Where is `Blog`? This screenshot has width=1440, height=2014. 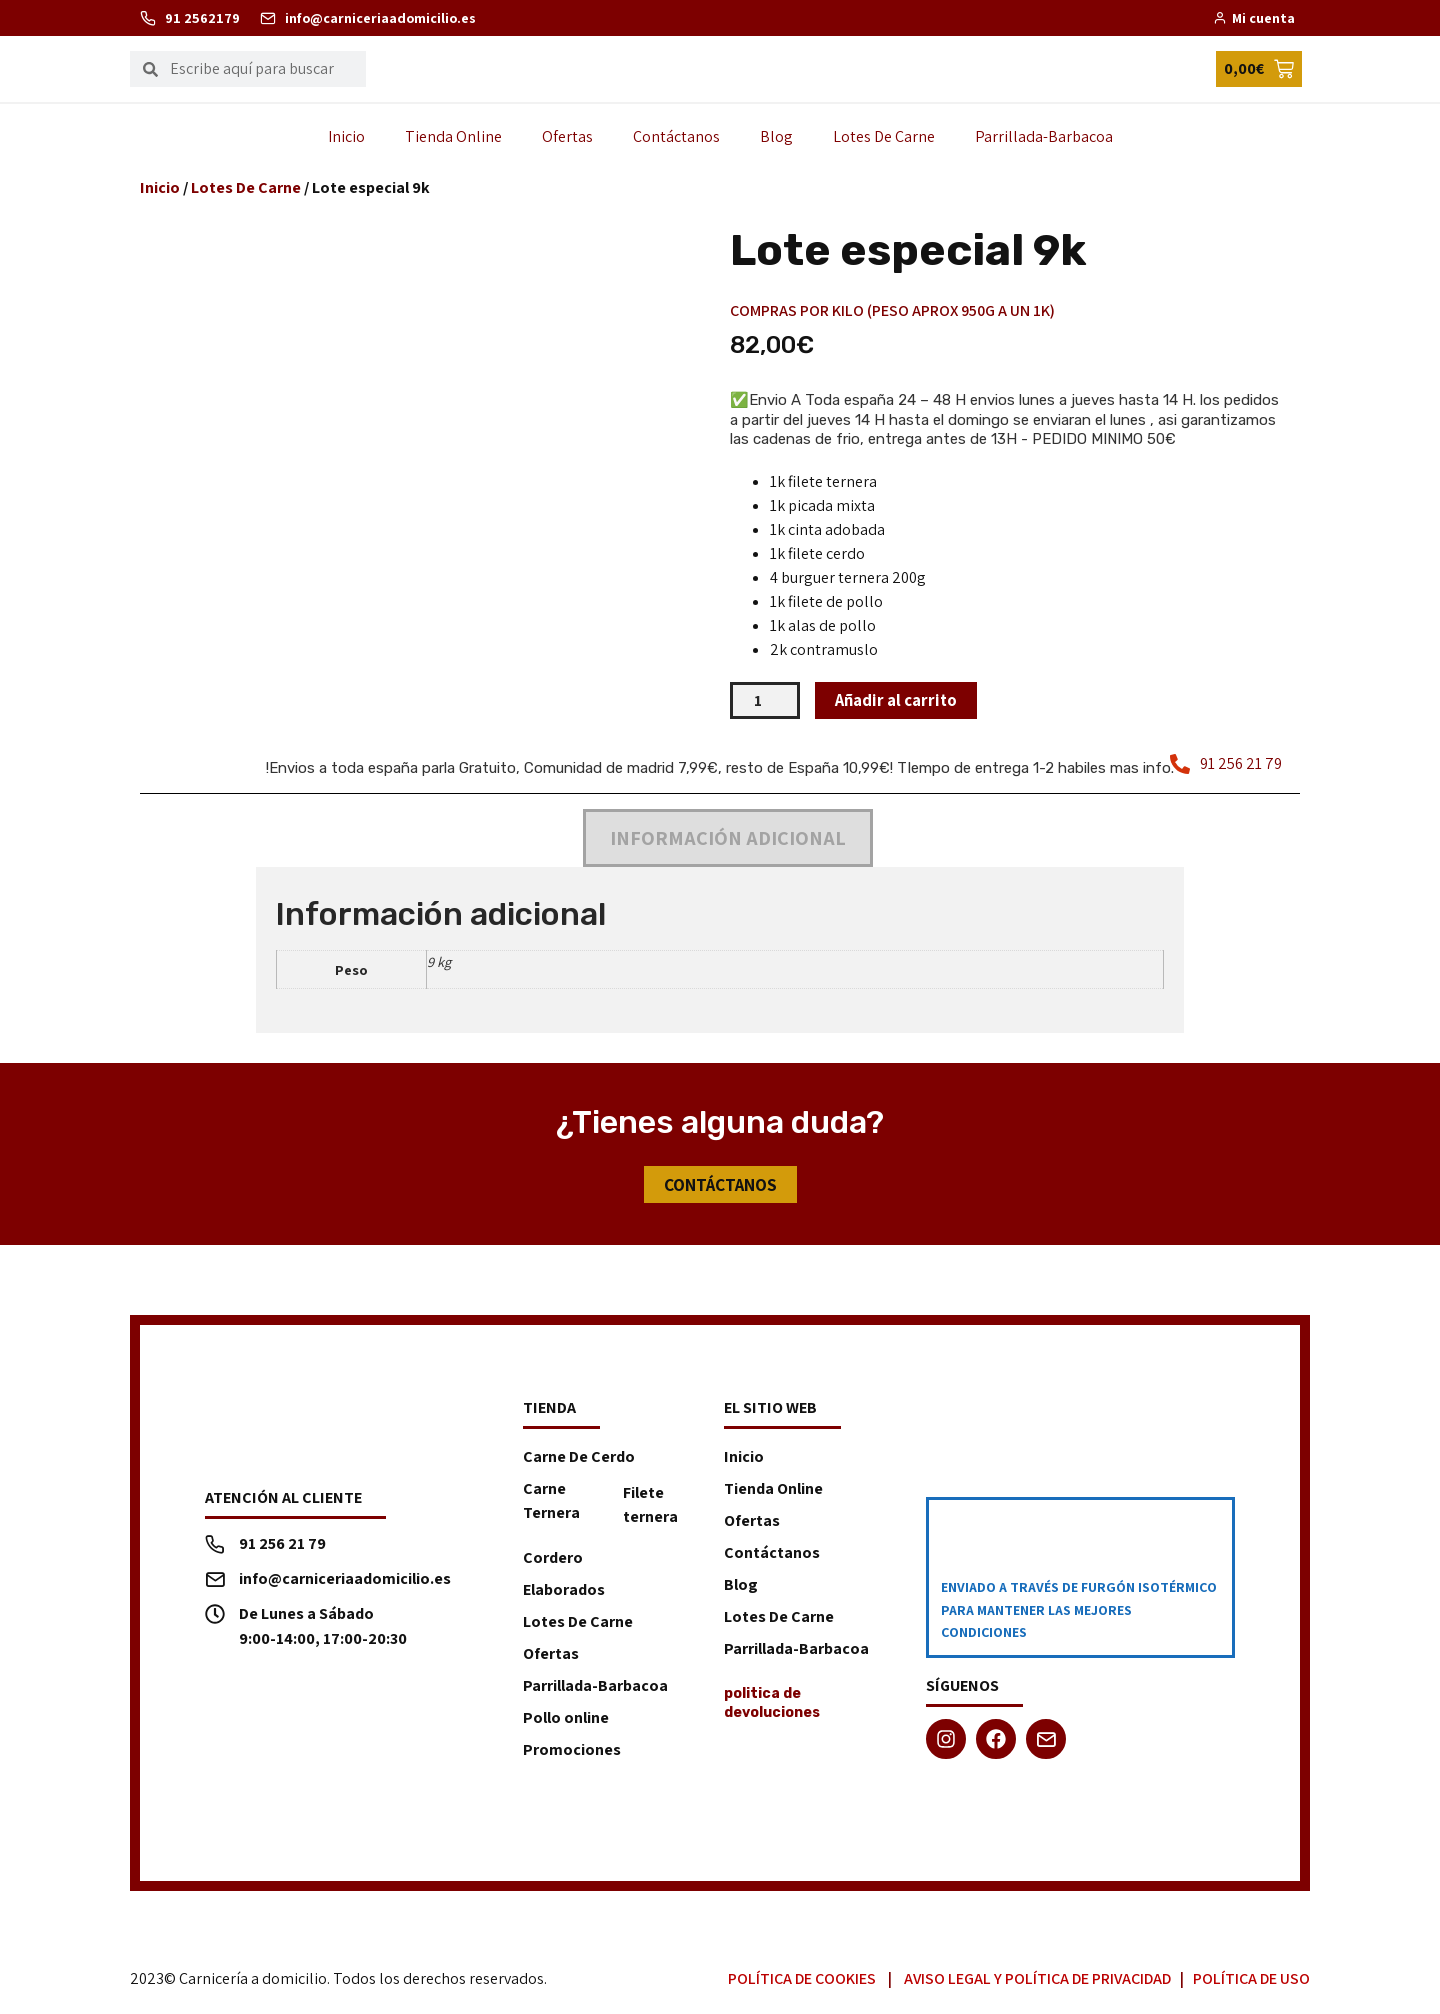
Blog is located at coordinates (776, 136).